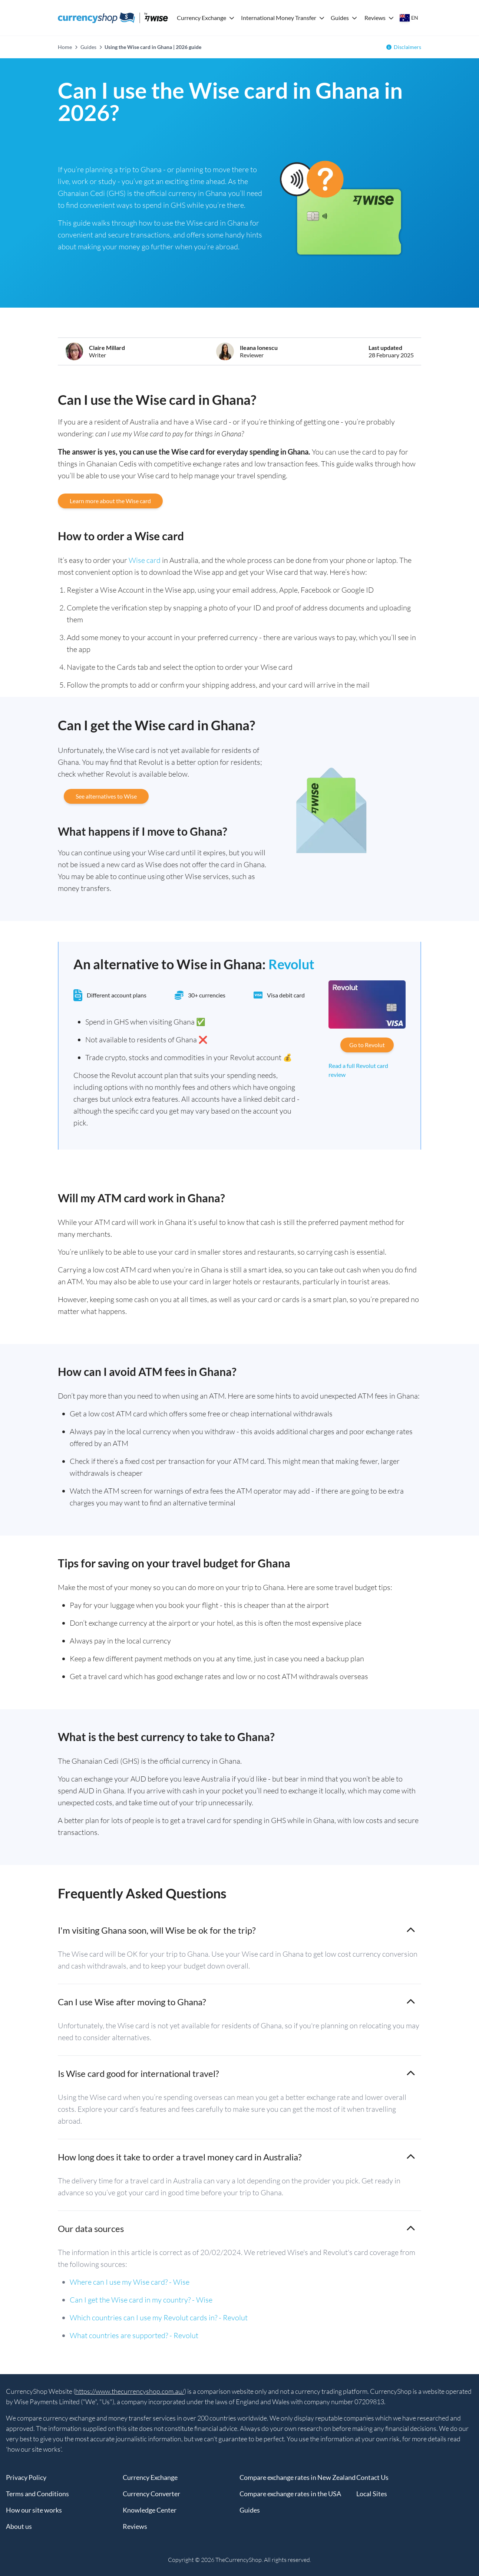  What do you see at coordinates (291, 964) in the screenshot?
I see `Revolut` at bounding box center [291, 964].